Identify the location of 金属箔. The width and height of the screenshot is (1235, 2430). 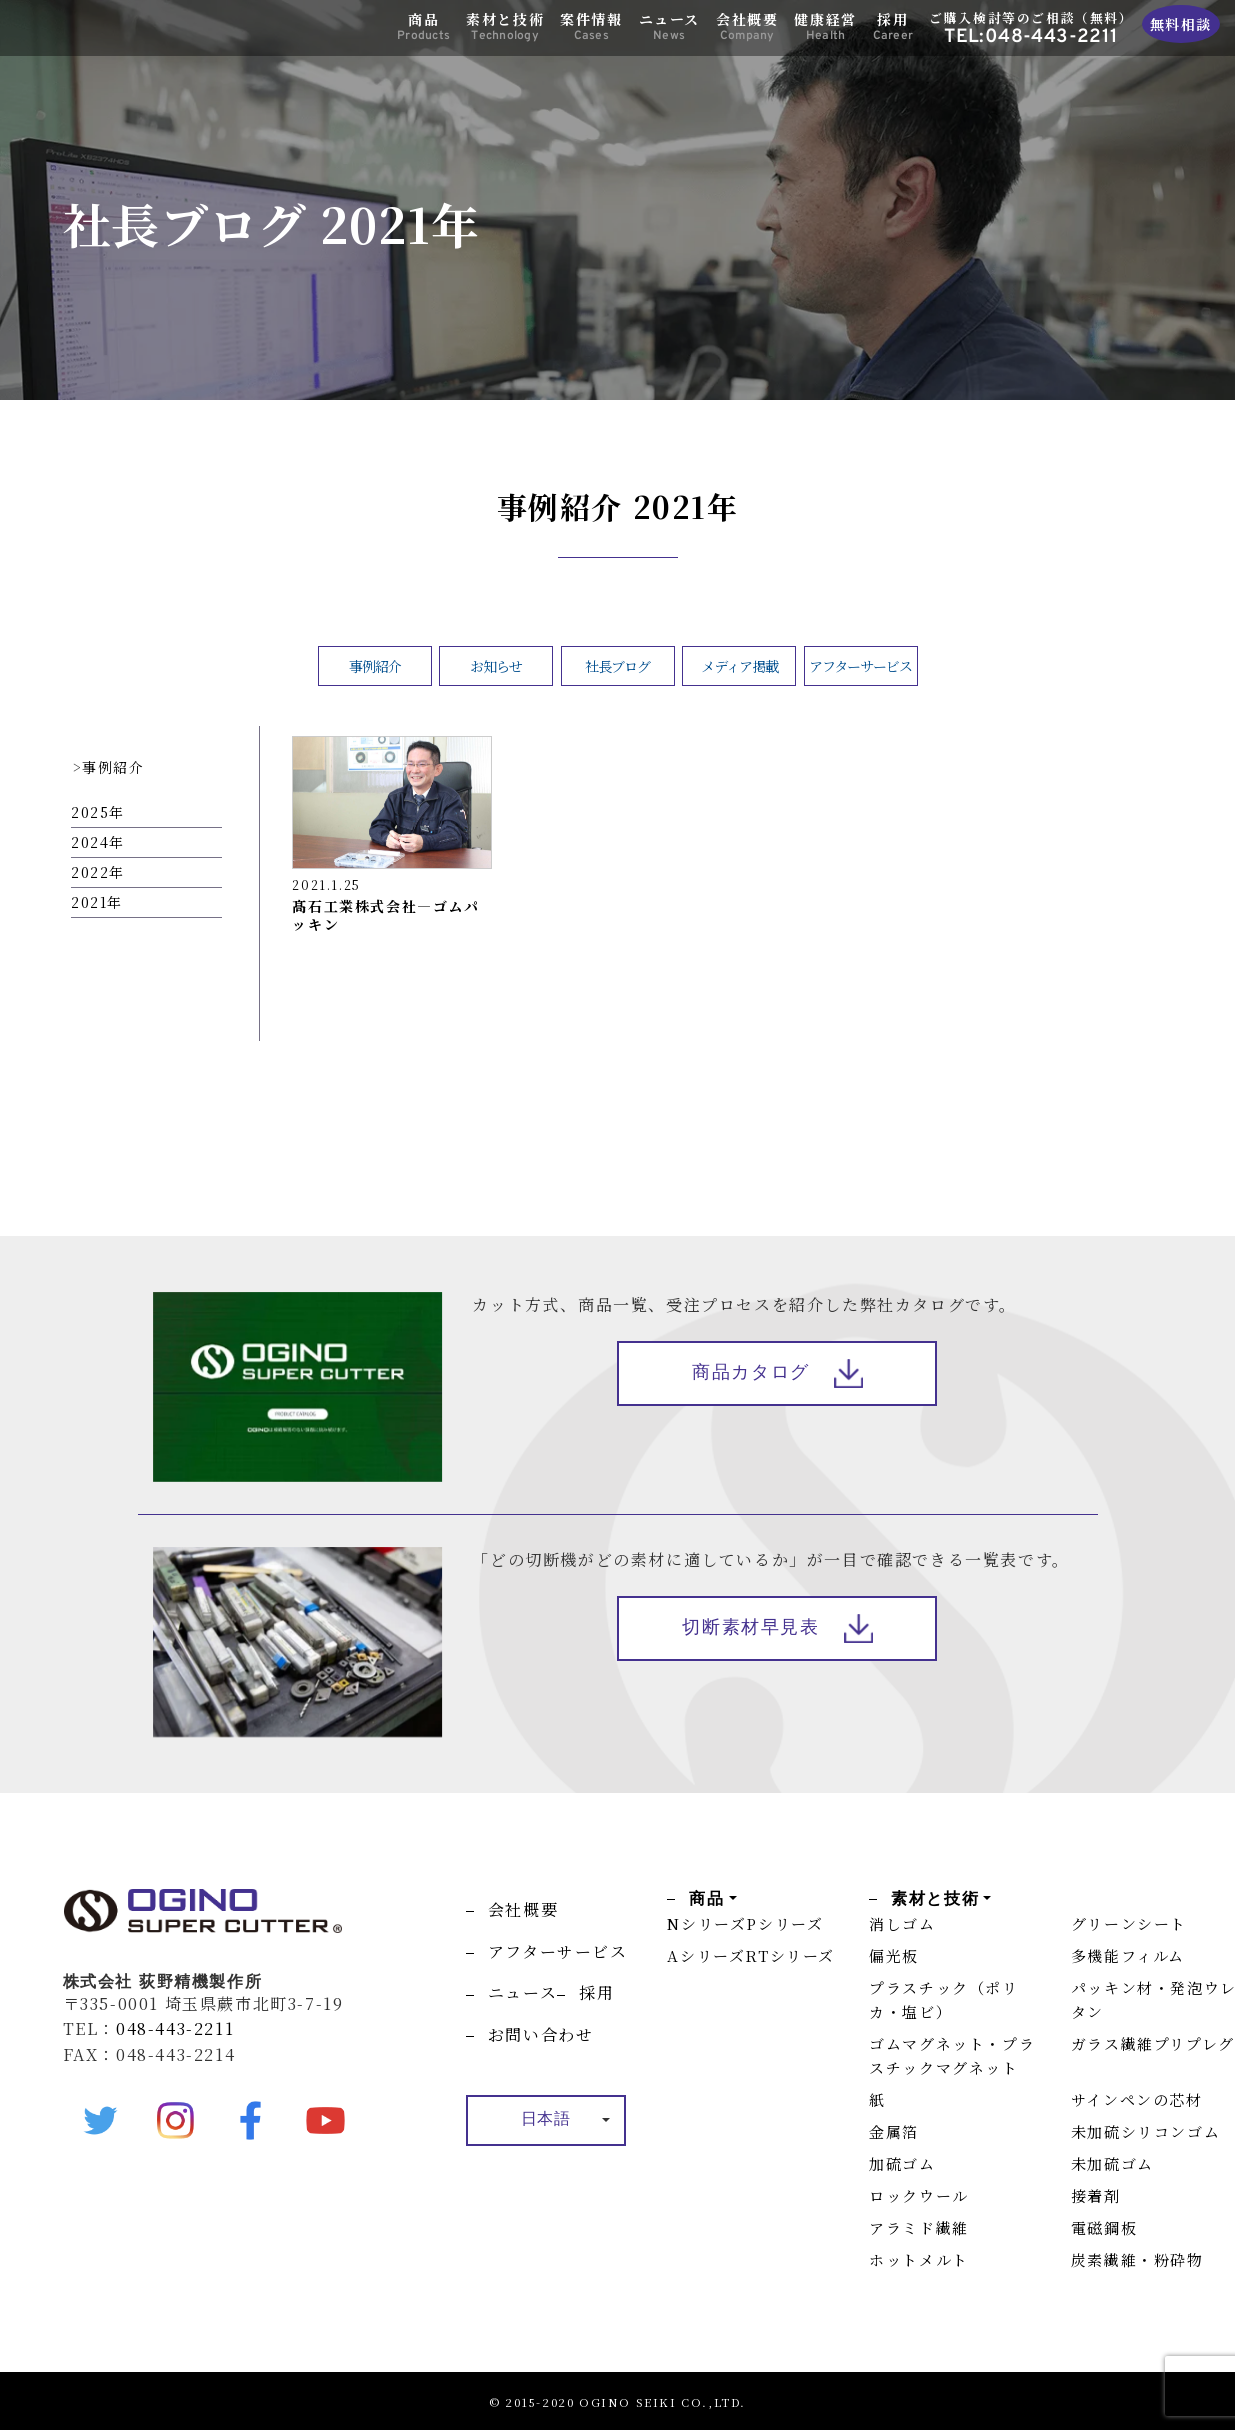
(894, 2131).